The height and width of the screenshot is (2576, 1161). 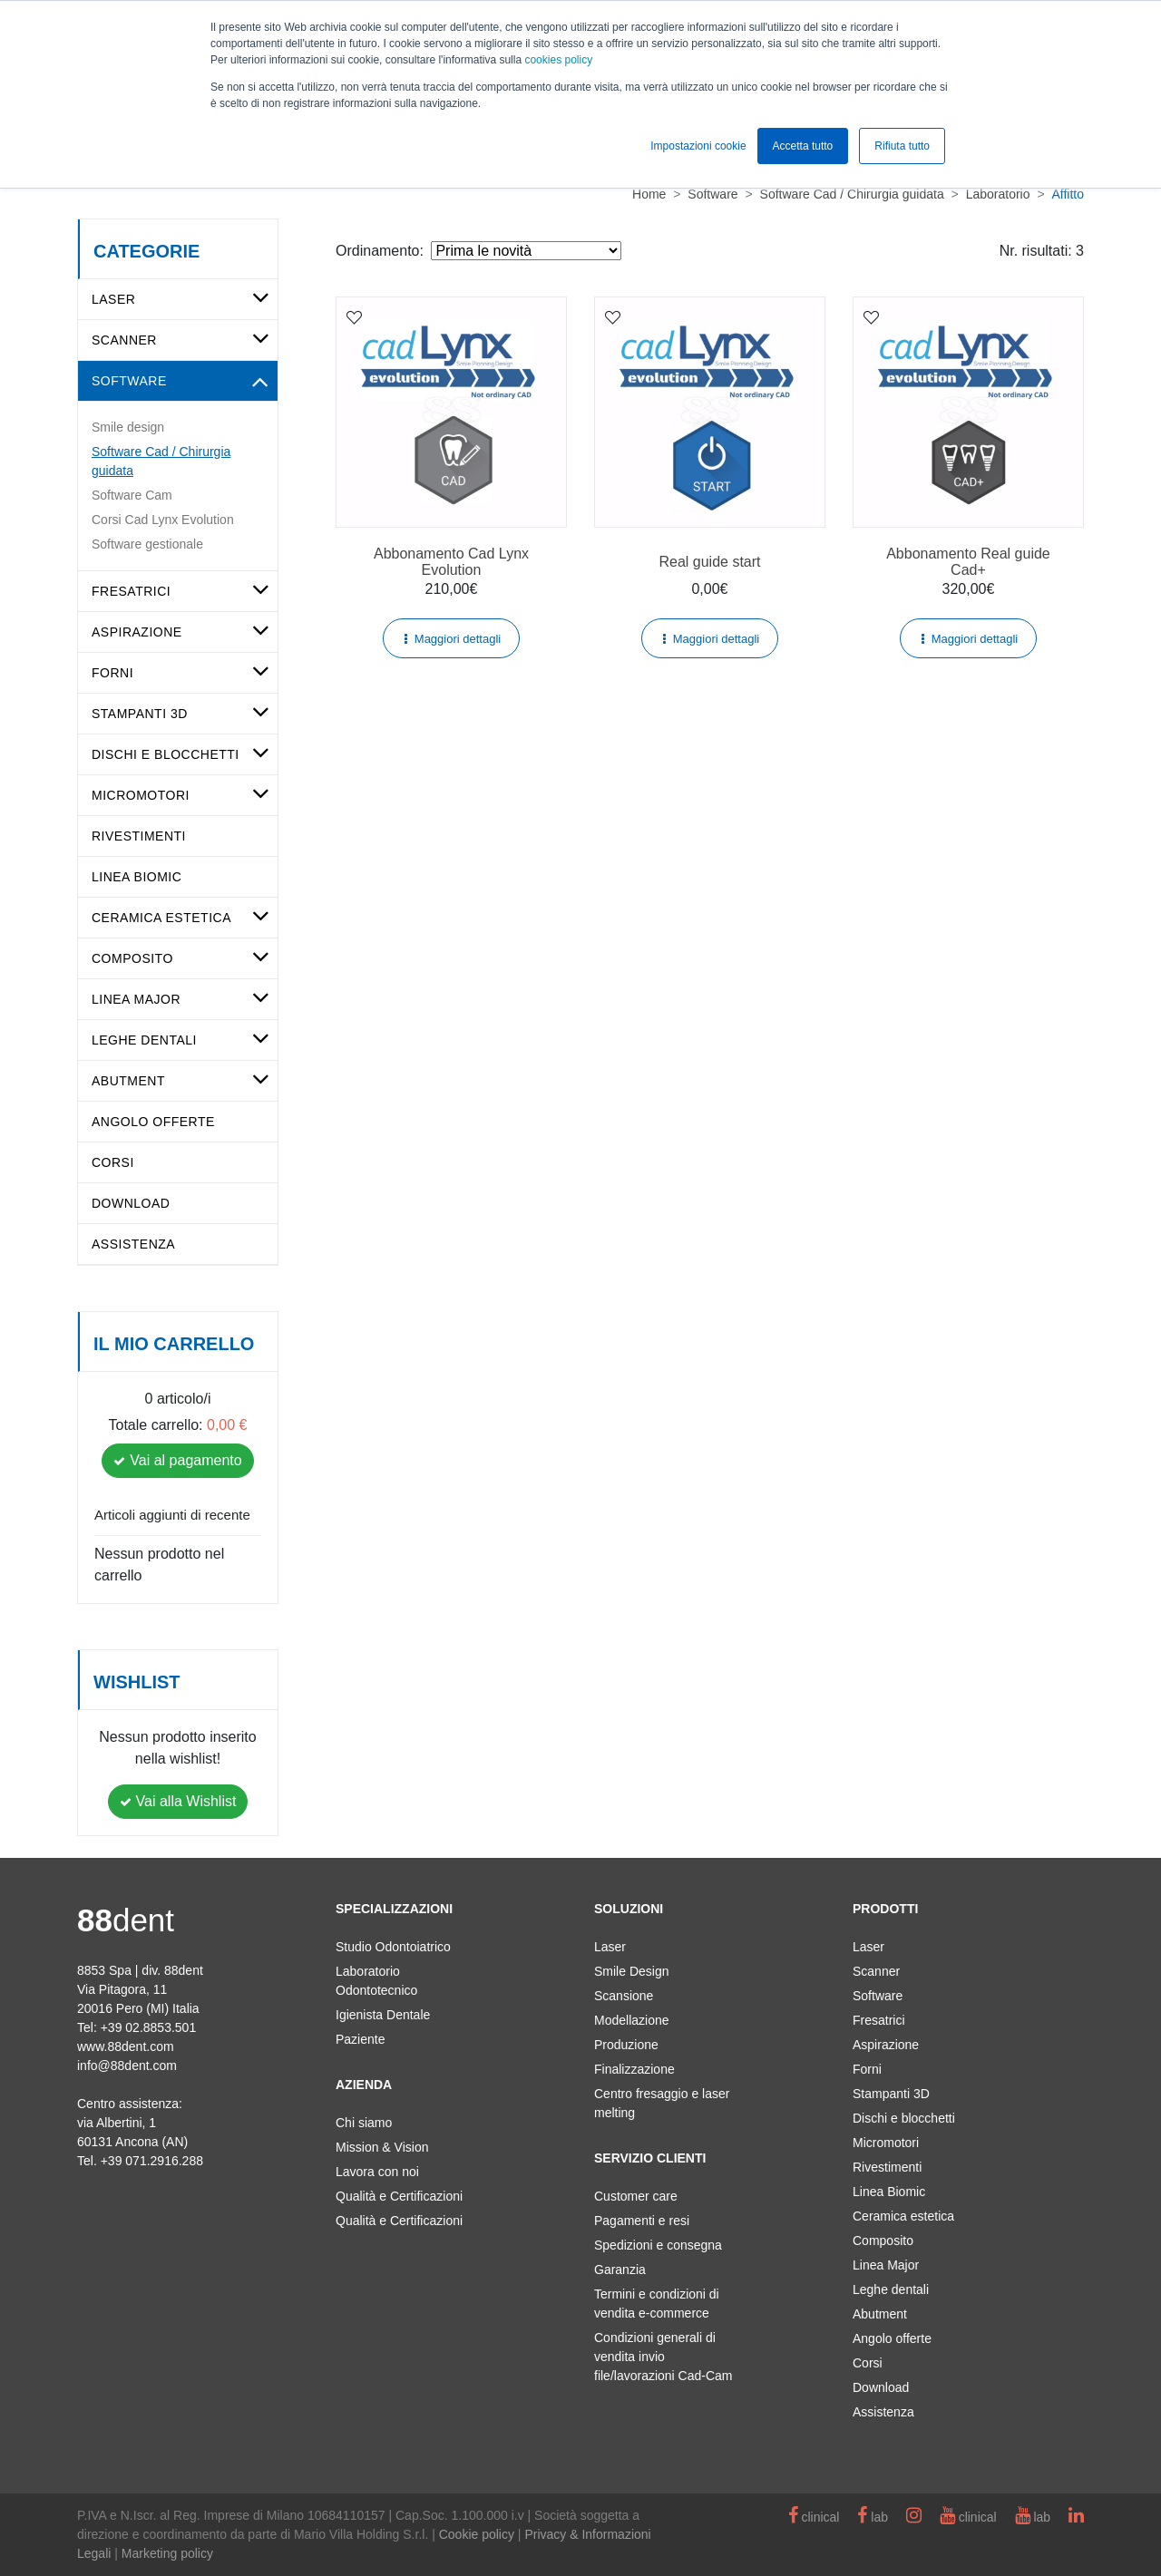 I want to click on Linea Biomic, so click(x=136, y=877).